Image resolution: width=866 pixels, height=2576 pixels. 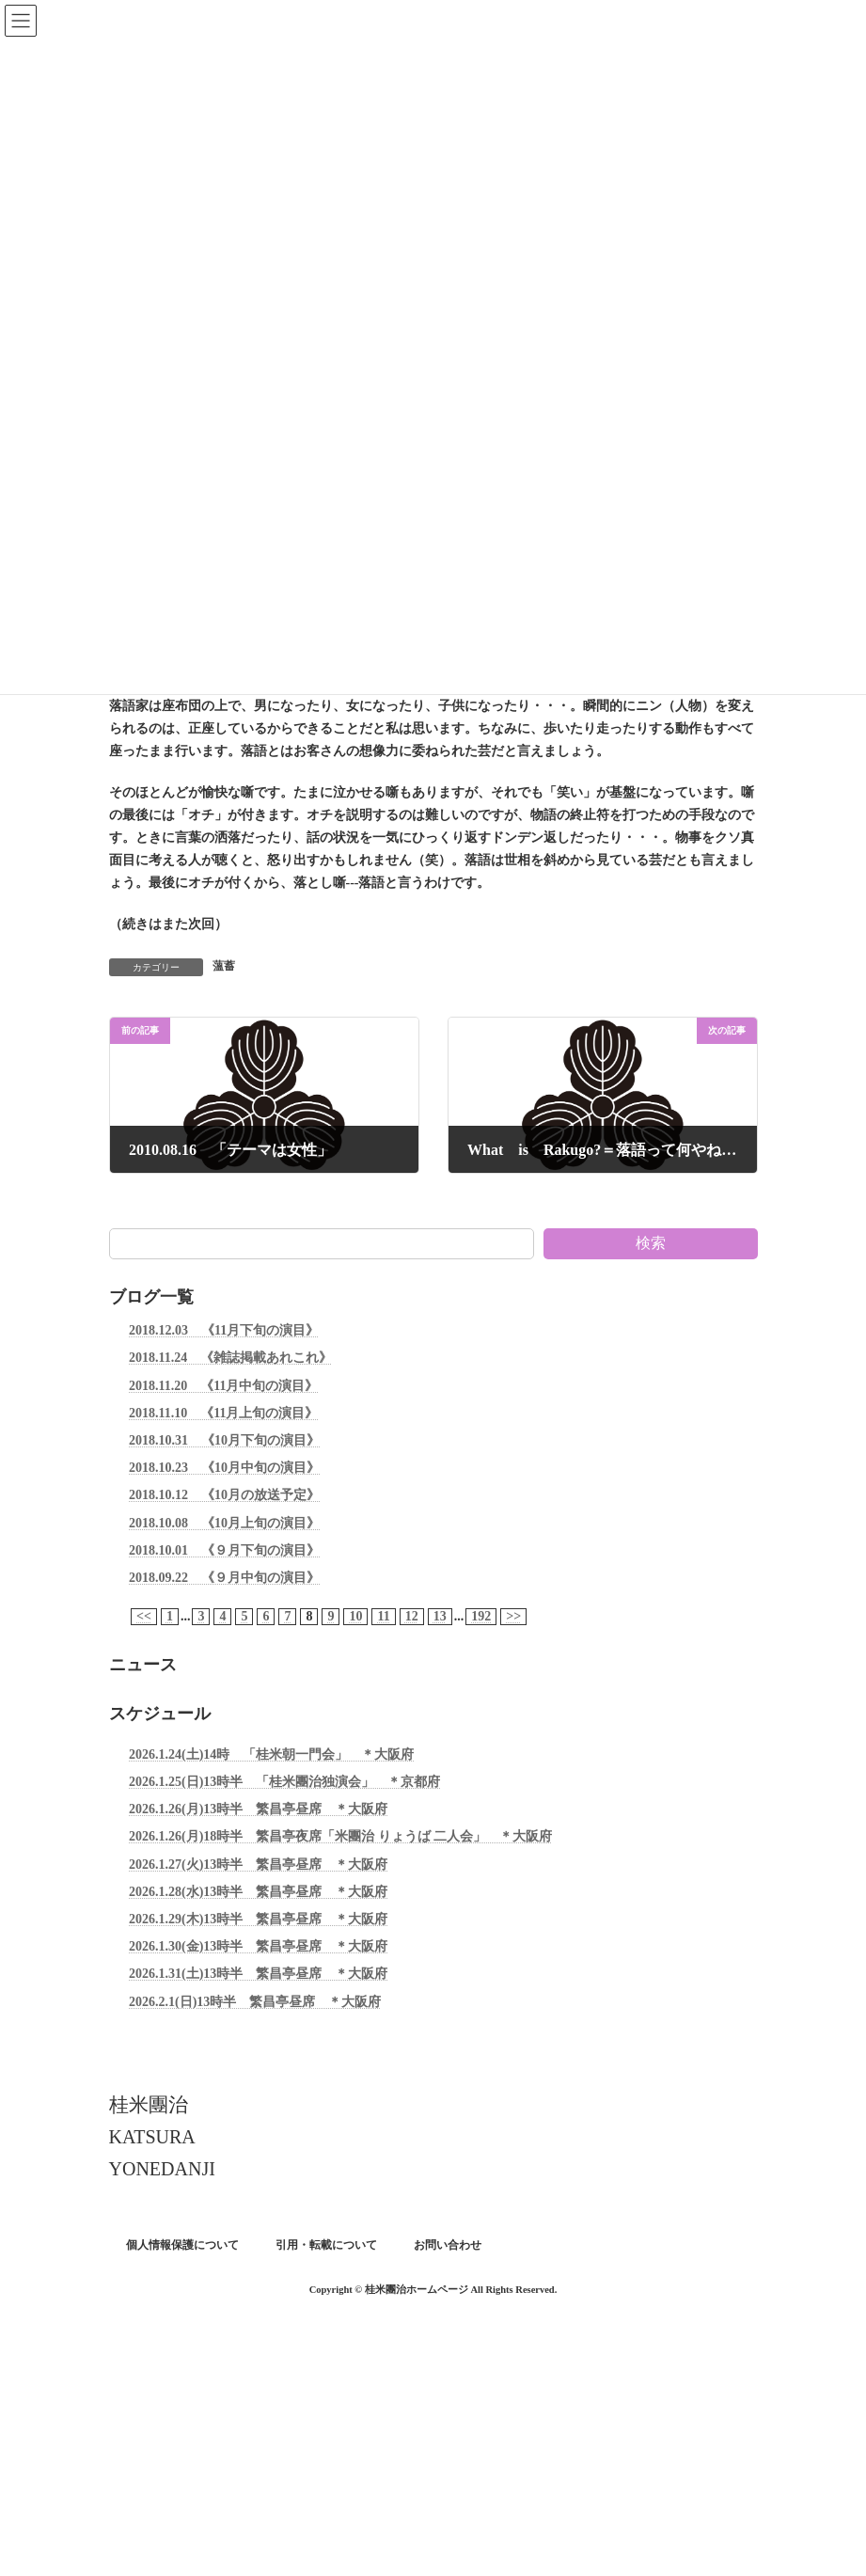 What do you see at coordinates (182, 2245) in the screenshot?
I see `個人情報保護について` at bounding box center [182, 2245].